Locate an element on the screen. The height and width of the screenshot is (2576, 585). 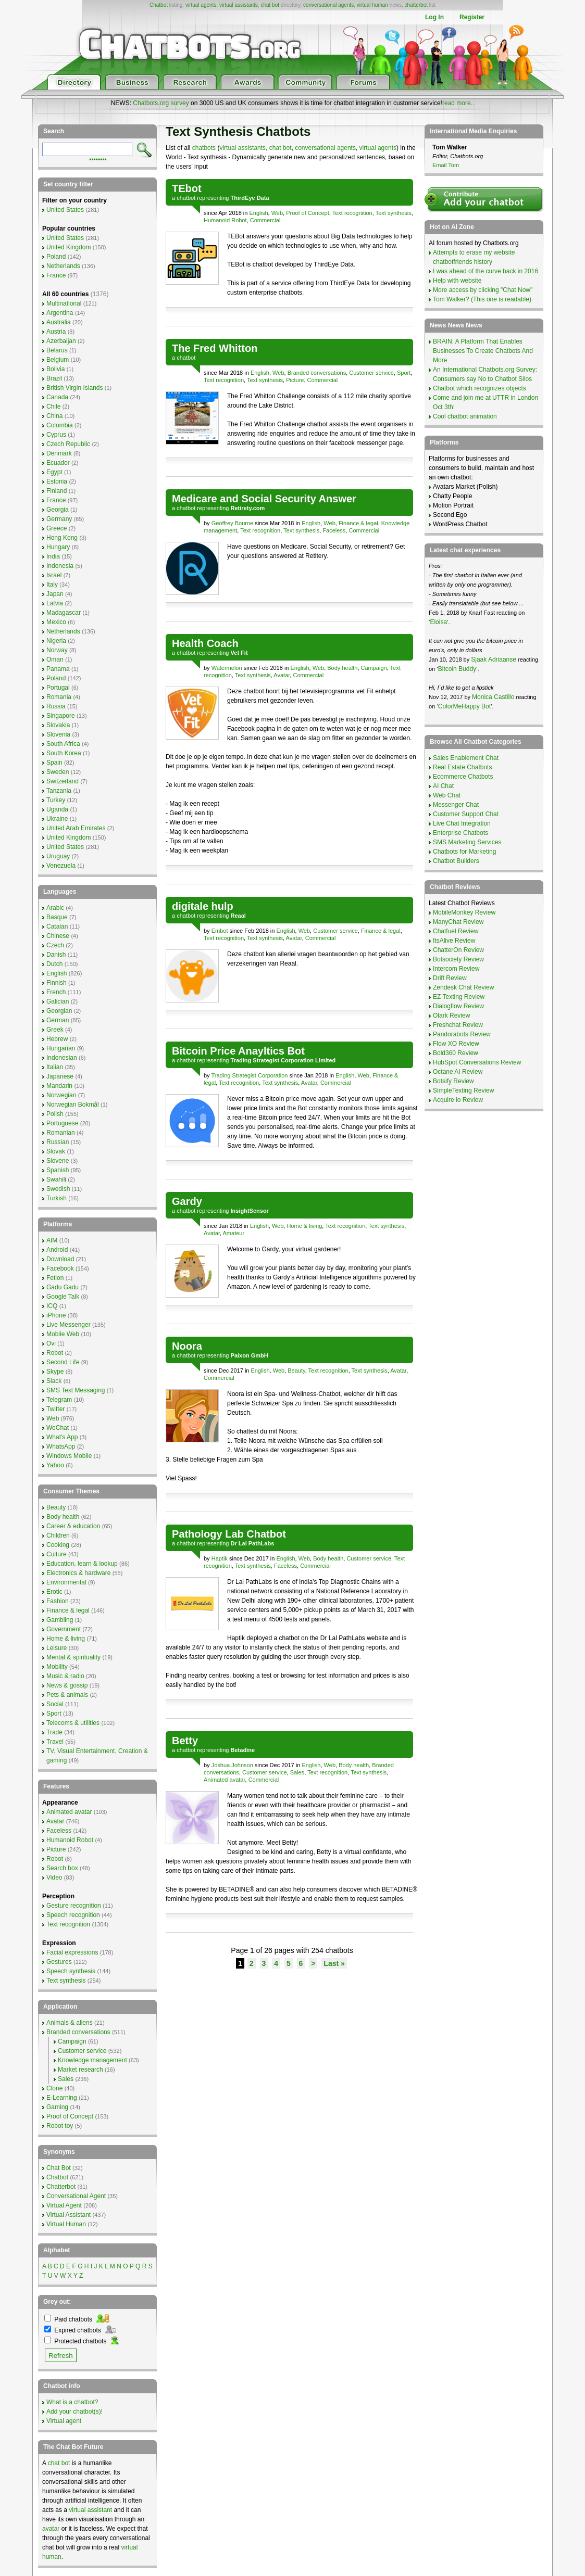
BRAIN: A Platform That Enables Businesses To Create Chatbots And More is located at coordinates (483, 351).